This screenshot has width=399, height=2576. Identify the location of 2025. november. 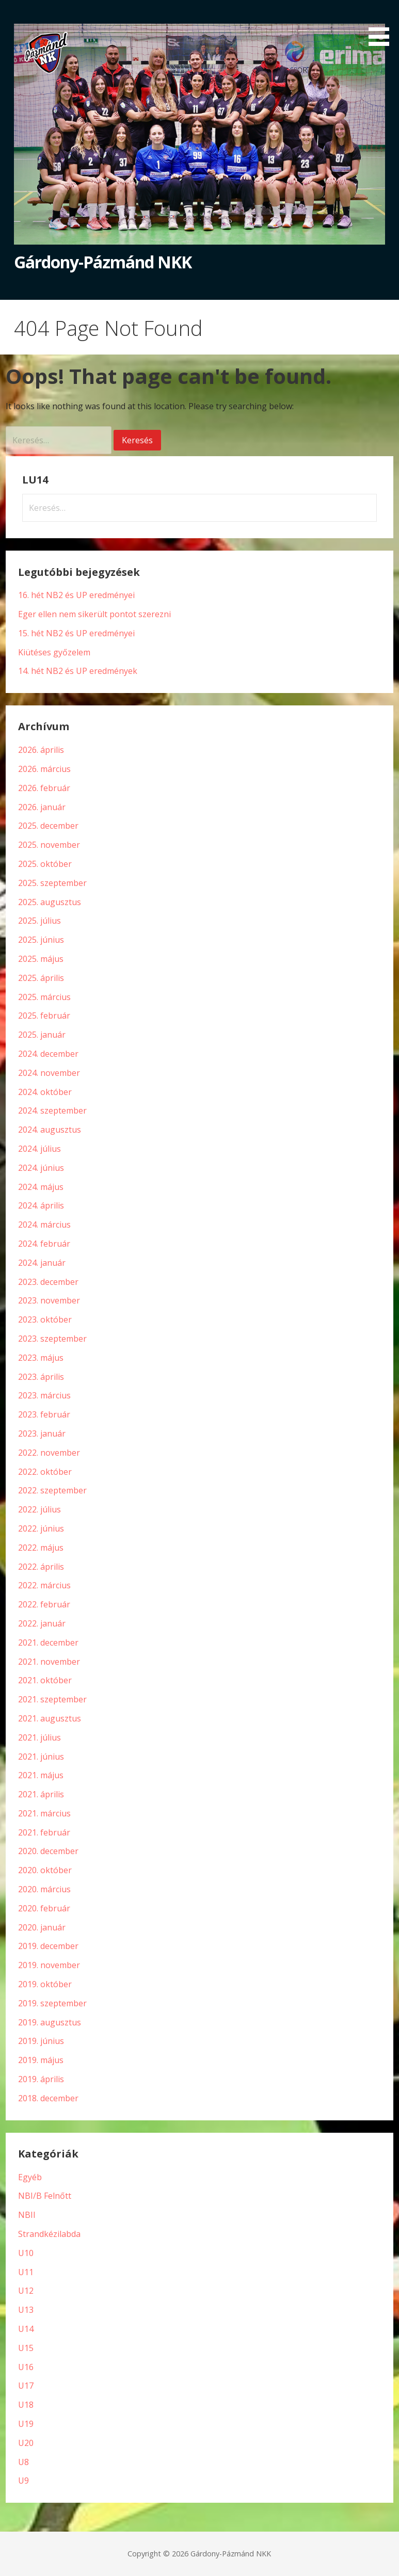
(49, 844).